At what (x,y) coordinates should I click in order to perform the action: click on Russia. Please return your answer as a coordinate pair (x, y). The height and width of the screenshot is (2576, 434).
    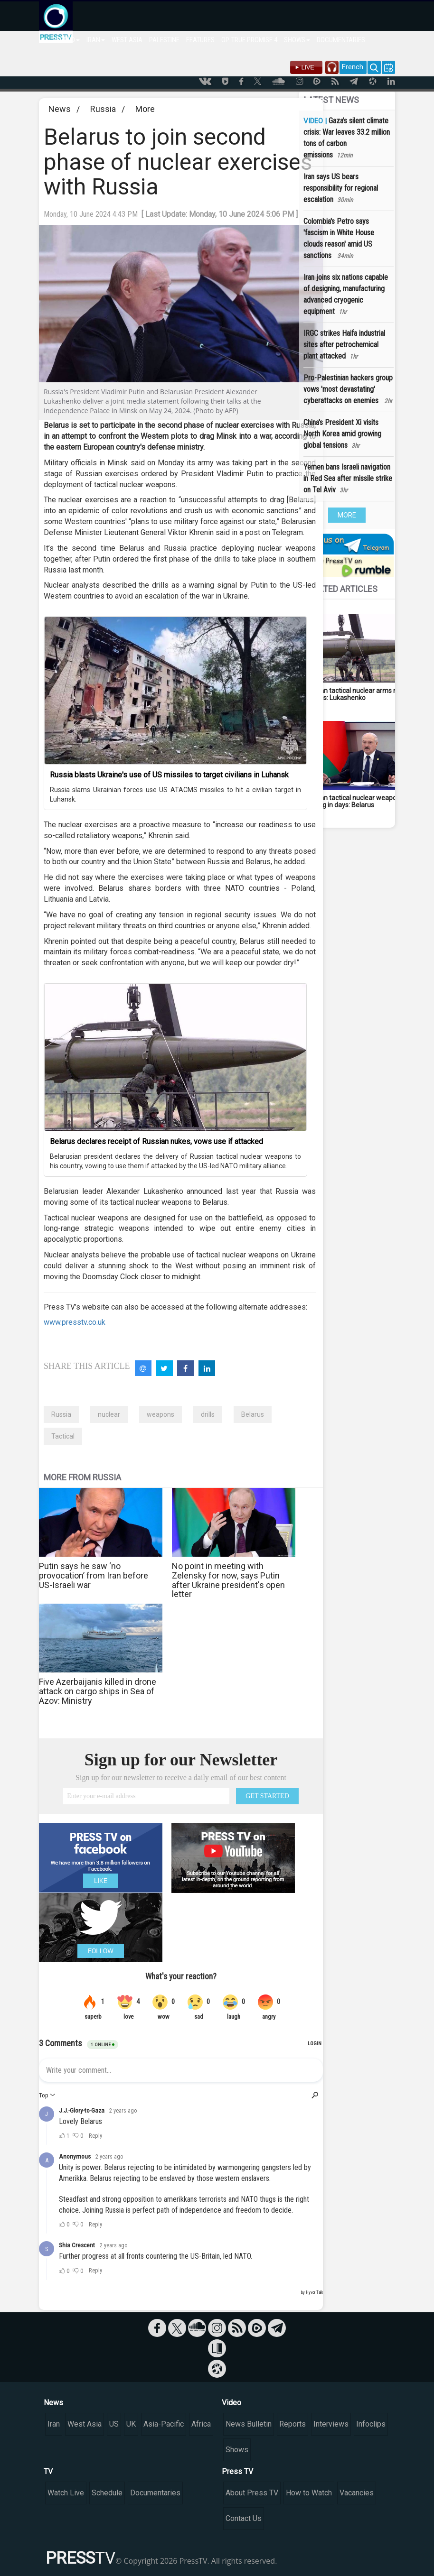
    Looking at the image, I should click on (103, 109).